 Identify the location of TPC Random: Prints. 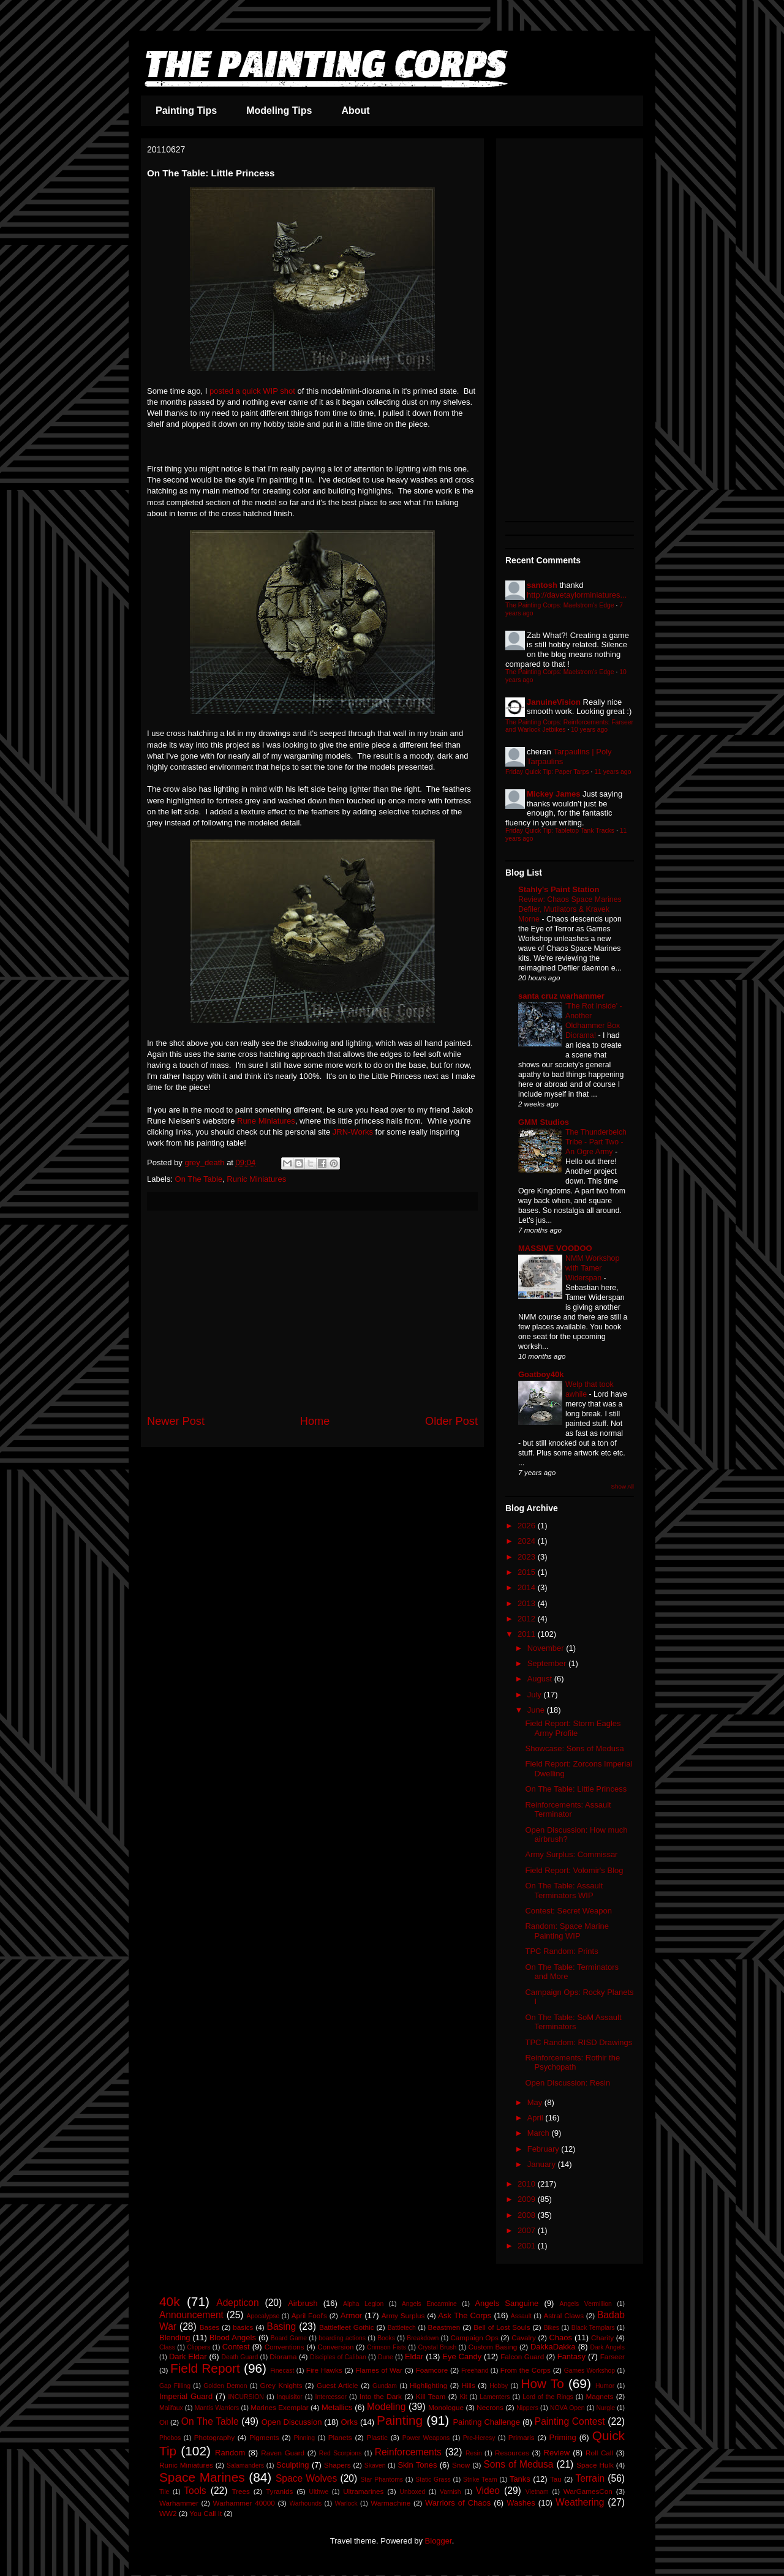
(561, 1951).